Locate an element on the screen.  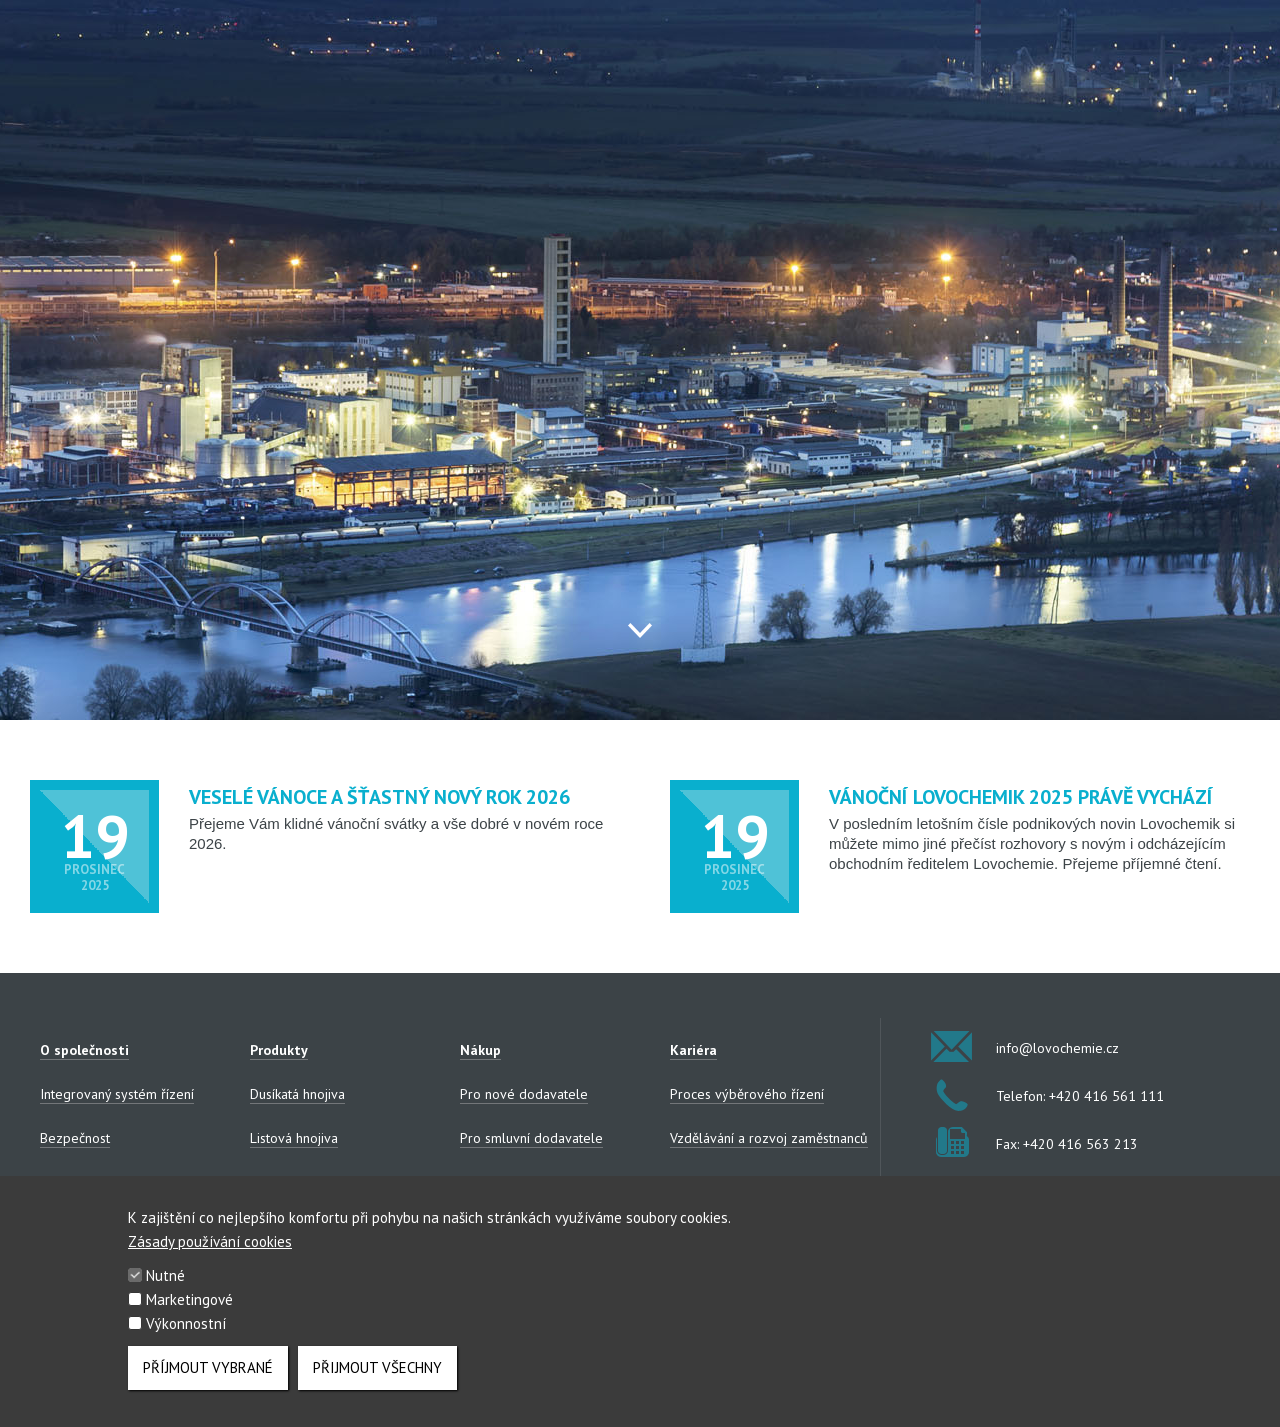
Přijmout všechny is located at coordinates (377, 1379).